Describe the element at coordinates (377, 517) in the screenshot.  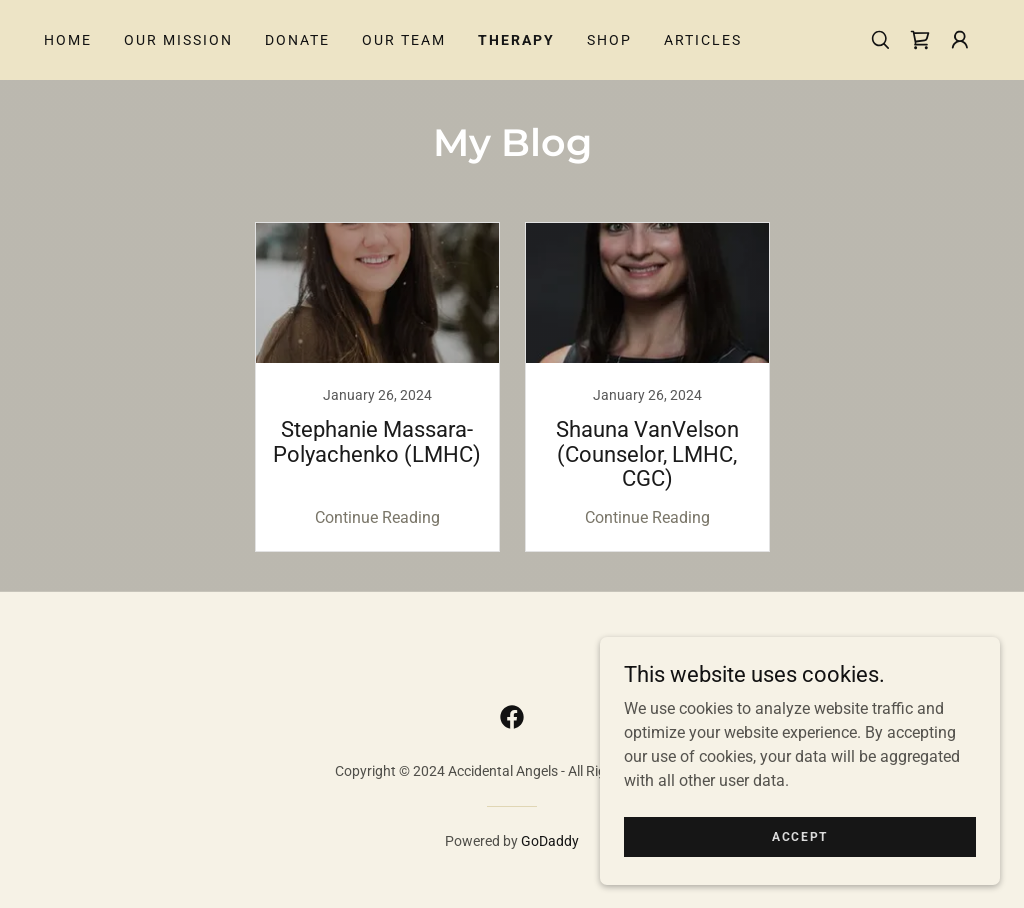
I see `Continue Reading [button]` at that location.